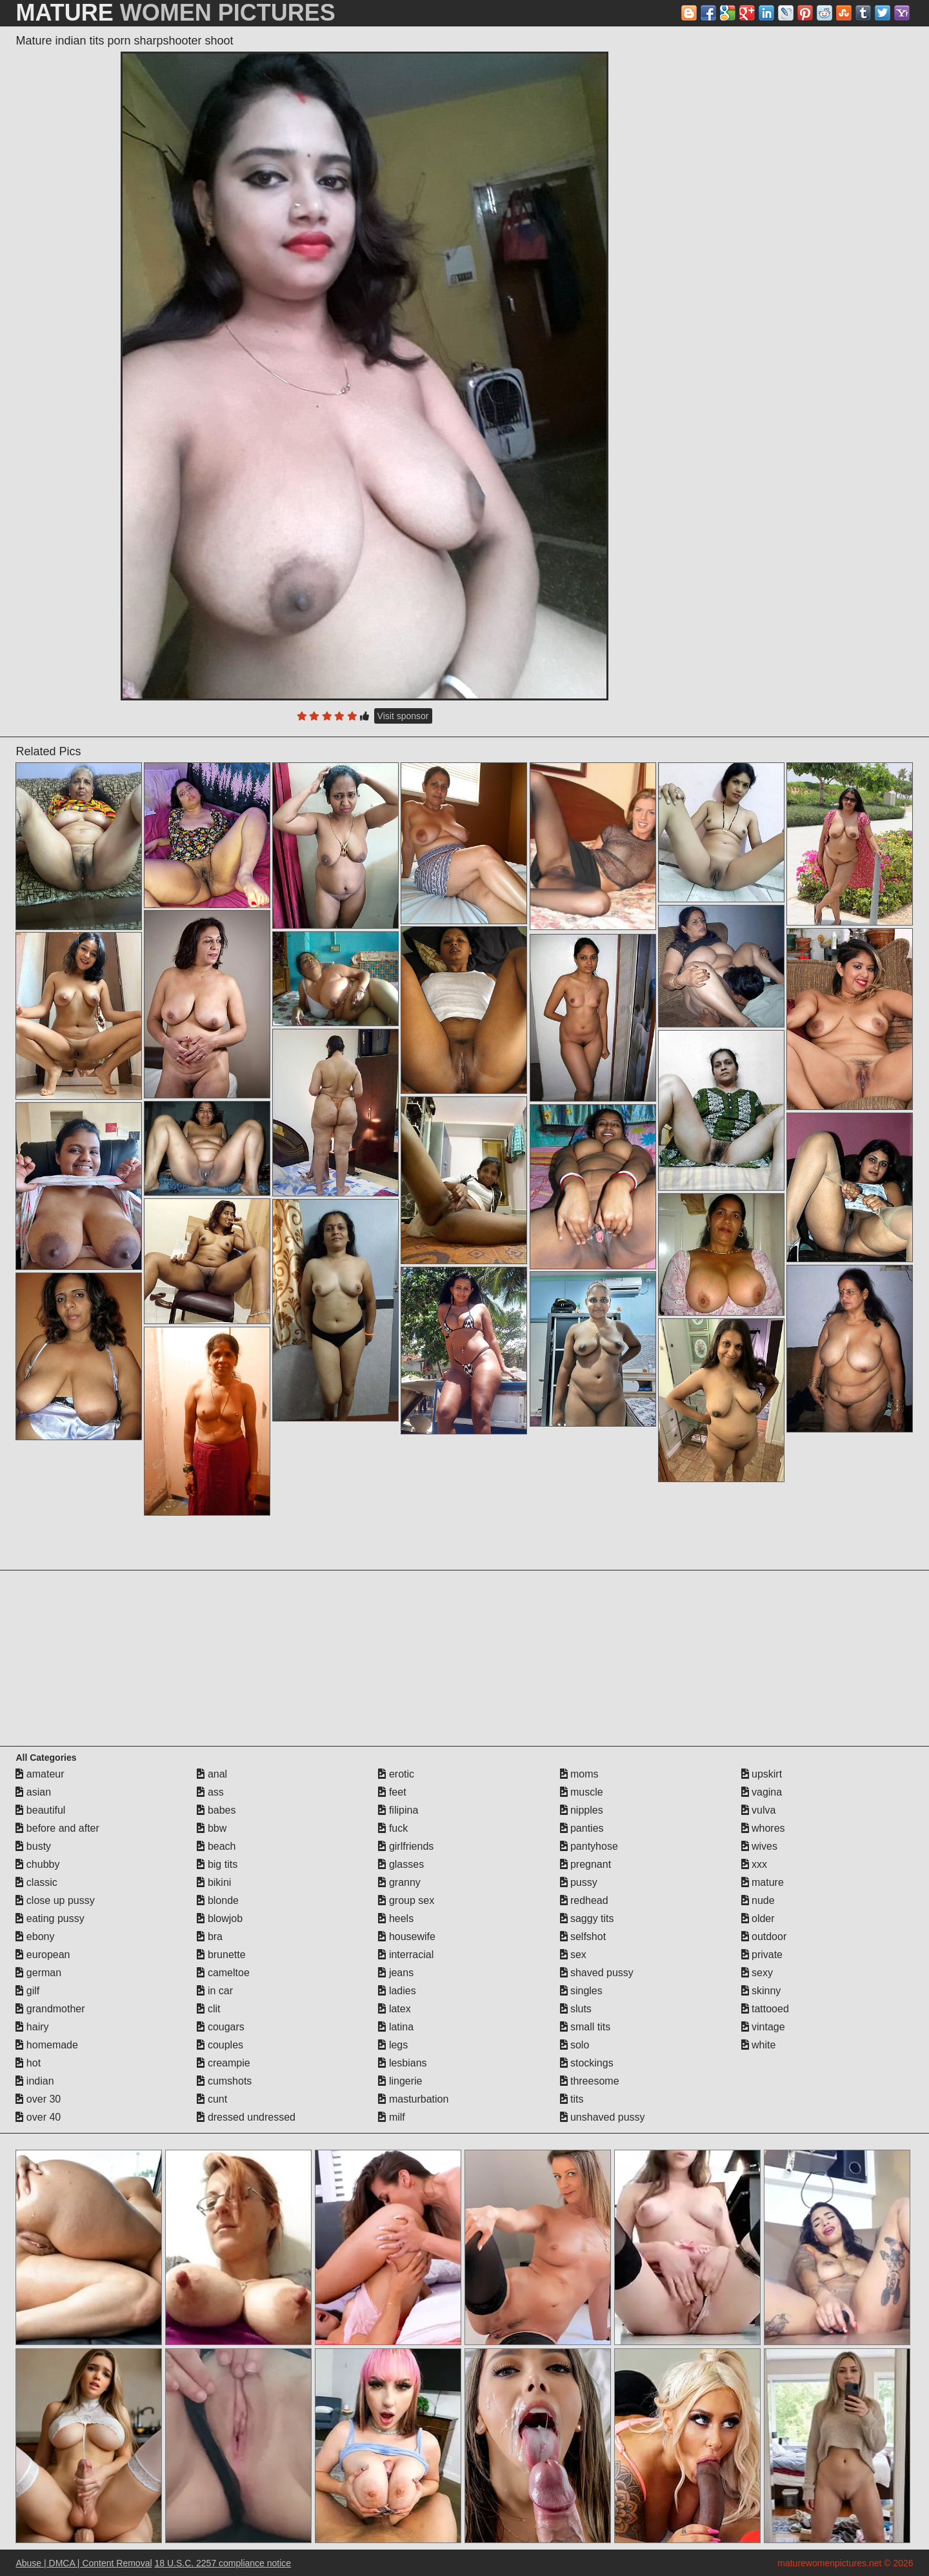  I want to click on big tits, so click(217, 1864).